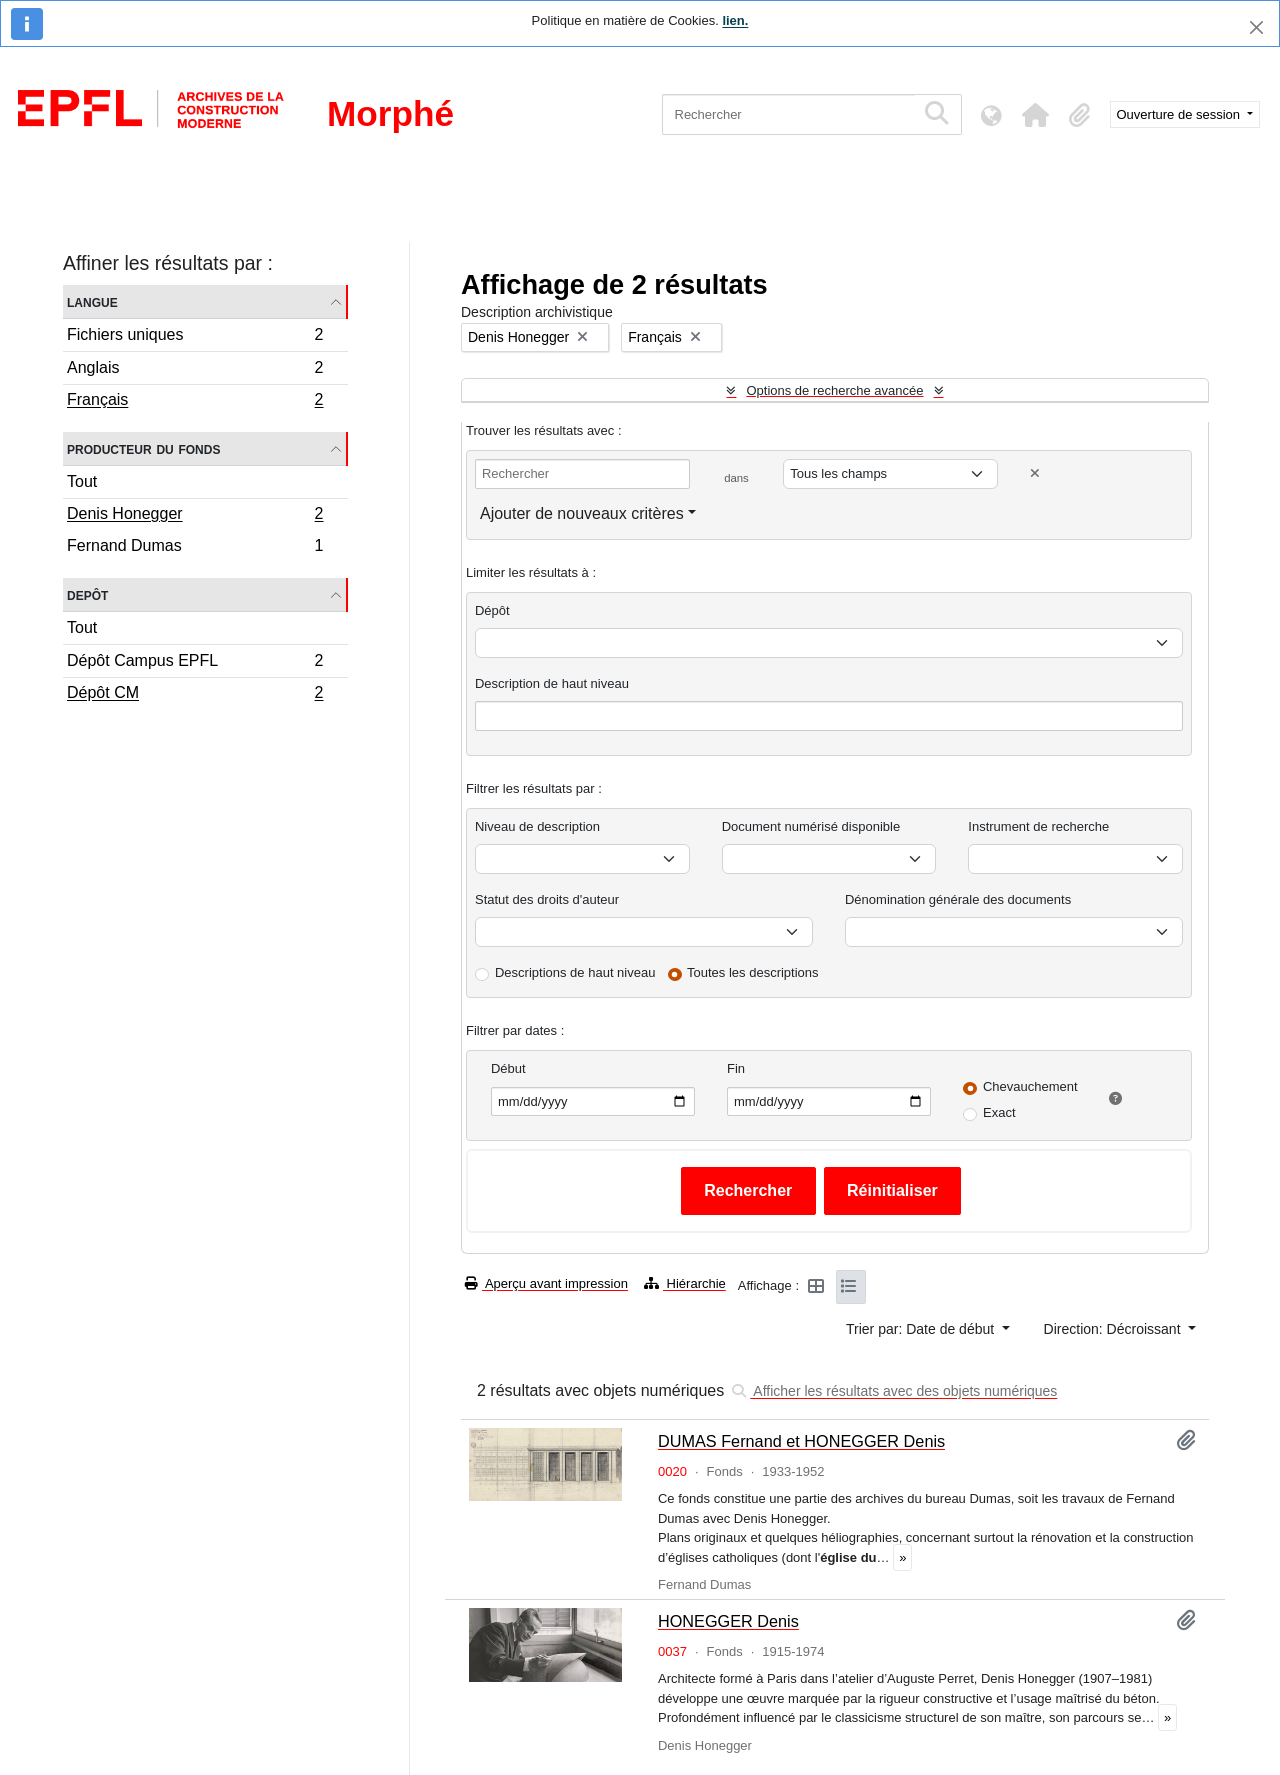 The height and width of the screenshot is (1775, 1280). I want to click on Toutes les descriptions, so click(753, 972).